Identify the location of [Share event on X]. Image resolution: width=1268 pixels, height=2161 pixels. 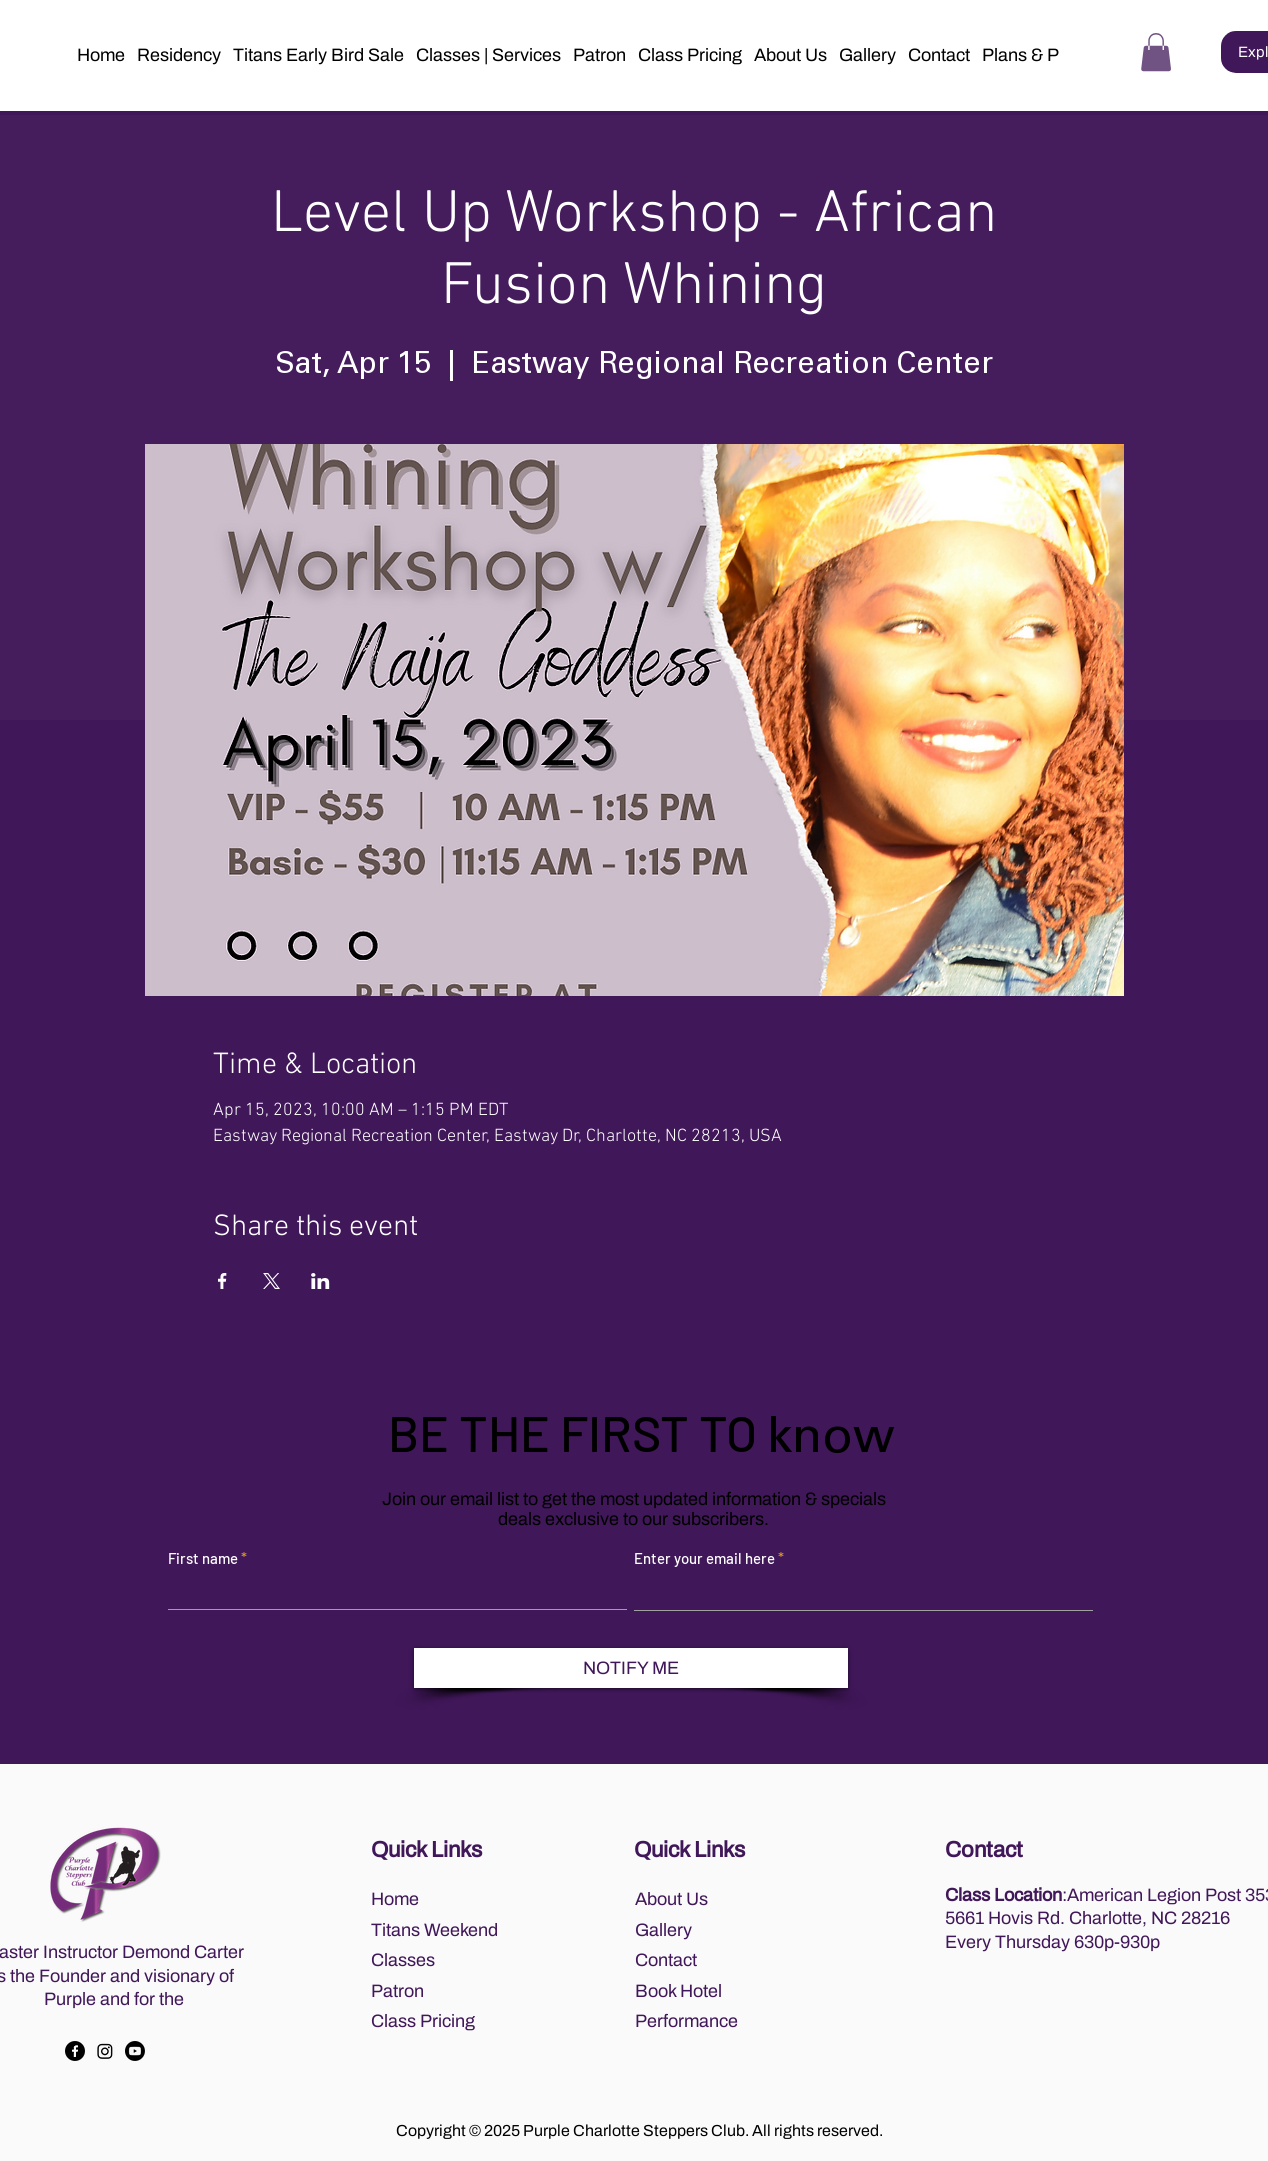
(271, 1281).